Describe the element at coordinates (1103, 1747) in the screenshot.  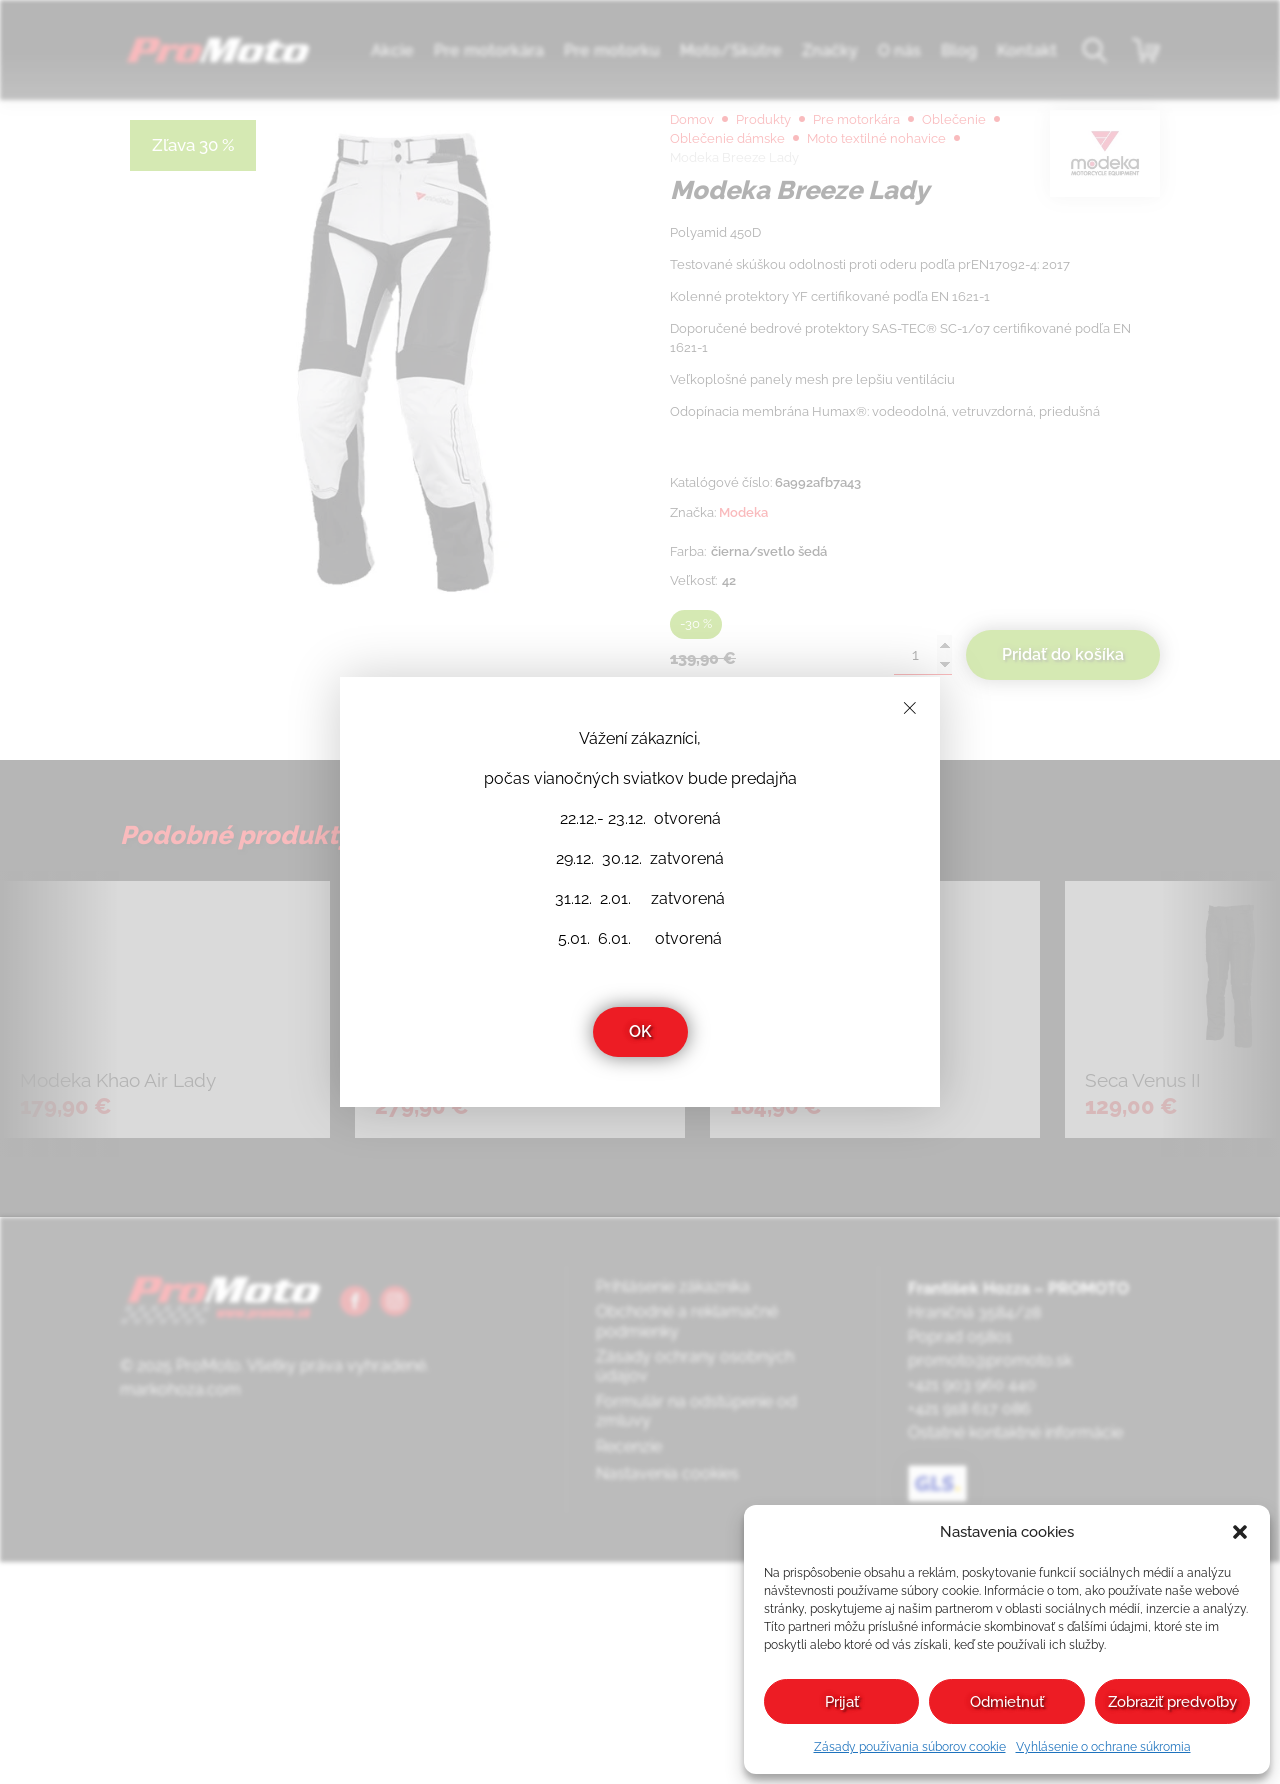
I see `Vyhlásenie o ochrane súkromia` at that location.